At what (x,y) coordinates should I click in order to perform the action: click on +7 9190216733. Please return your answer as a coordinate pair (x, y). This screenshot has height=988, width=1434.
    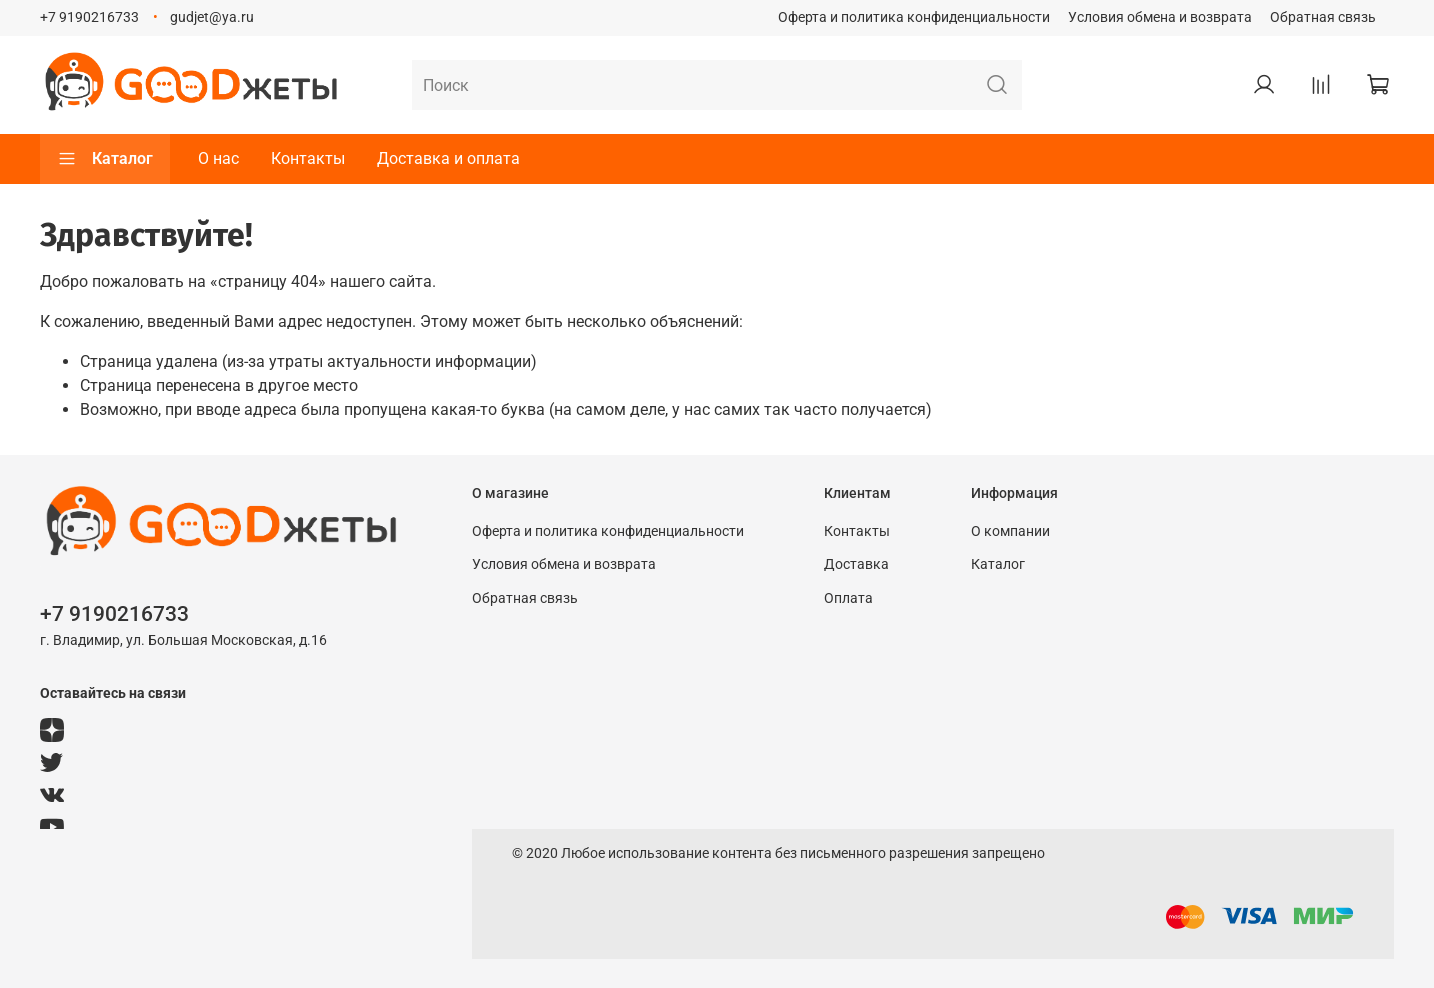
    Looking at the image, I should click on (89, 17).